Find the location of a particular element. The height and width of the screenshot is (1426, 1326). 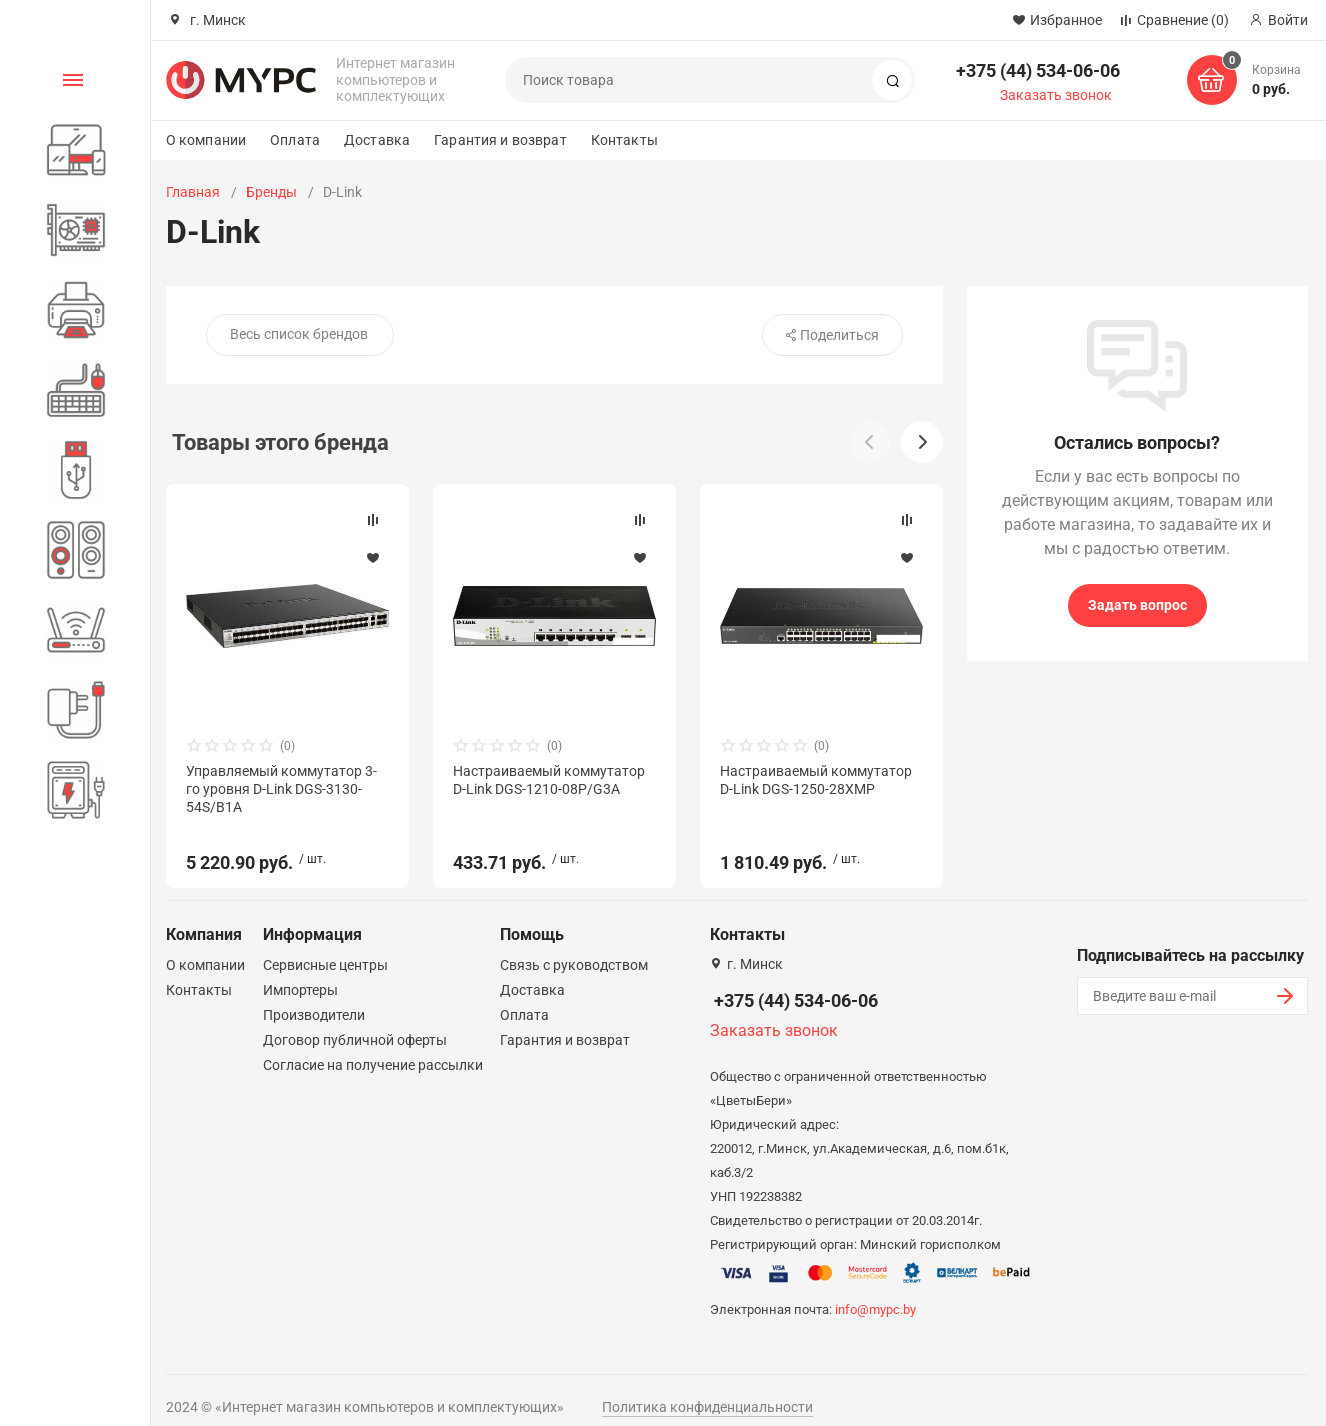

Контакты is located at coordinates (624, 140).